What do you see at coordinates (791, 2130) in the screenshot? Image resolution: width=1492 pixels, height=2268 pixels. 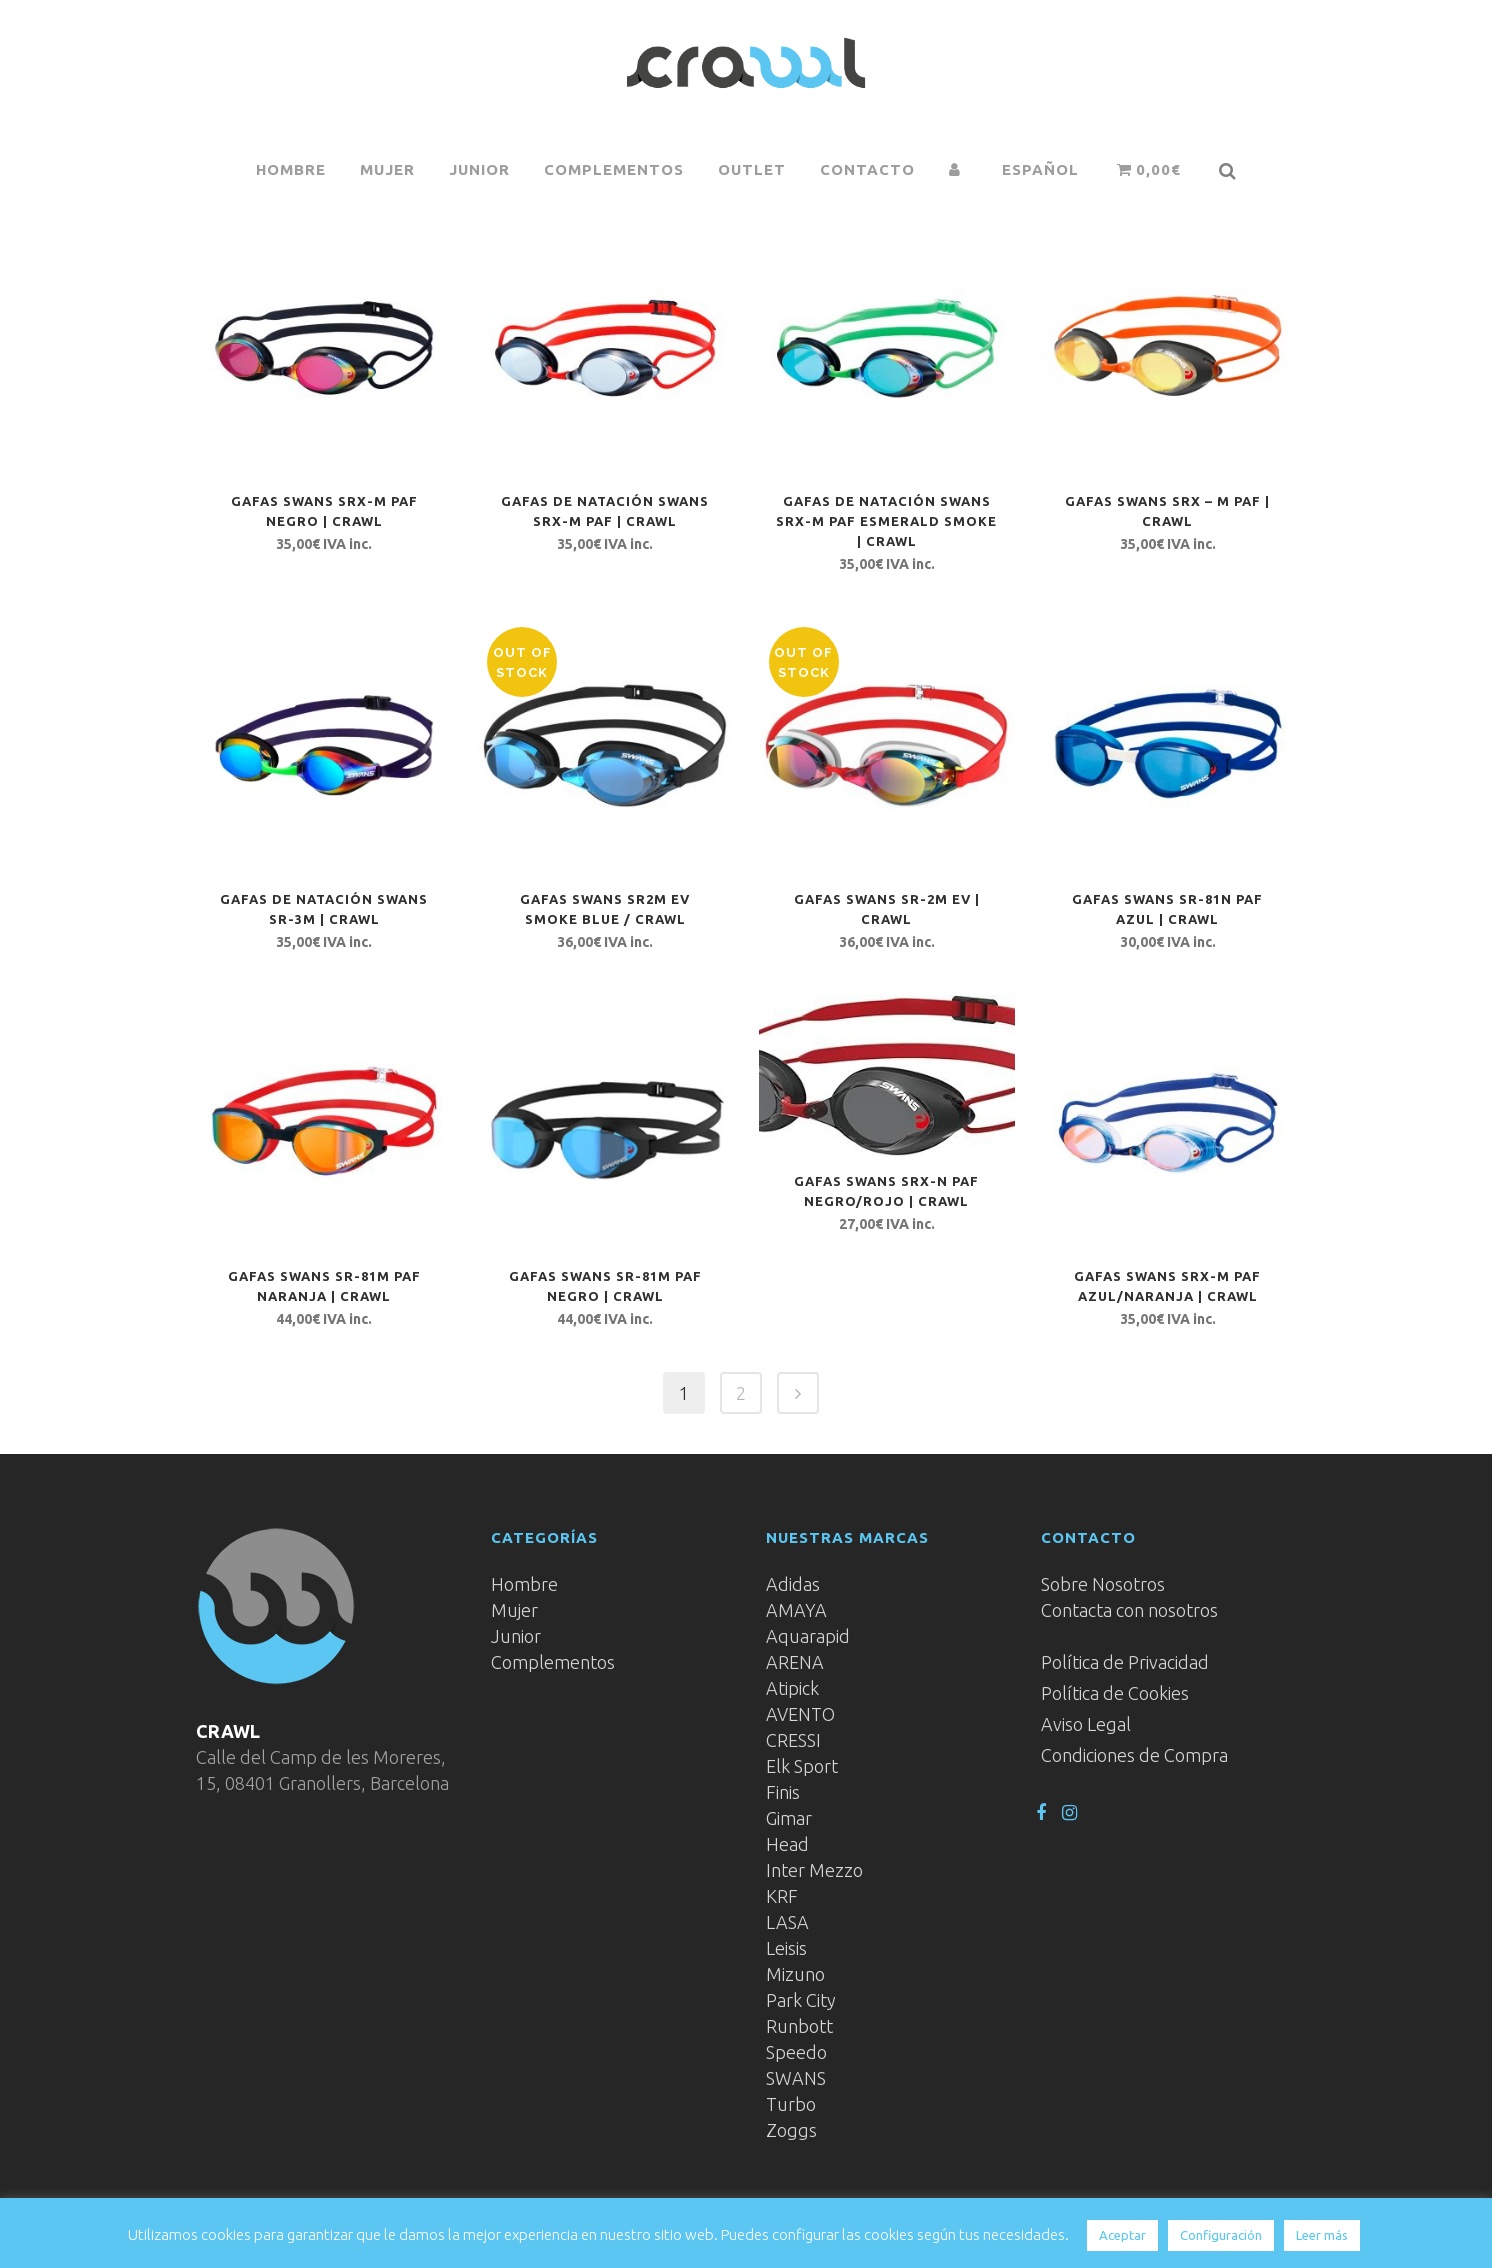 I see `Zoggs` at bounding box center [791, 2130].